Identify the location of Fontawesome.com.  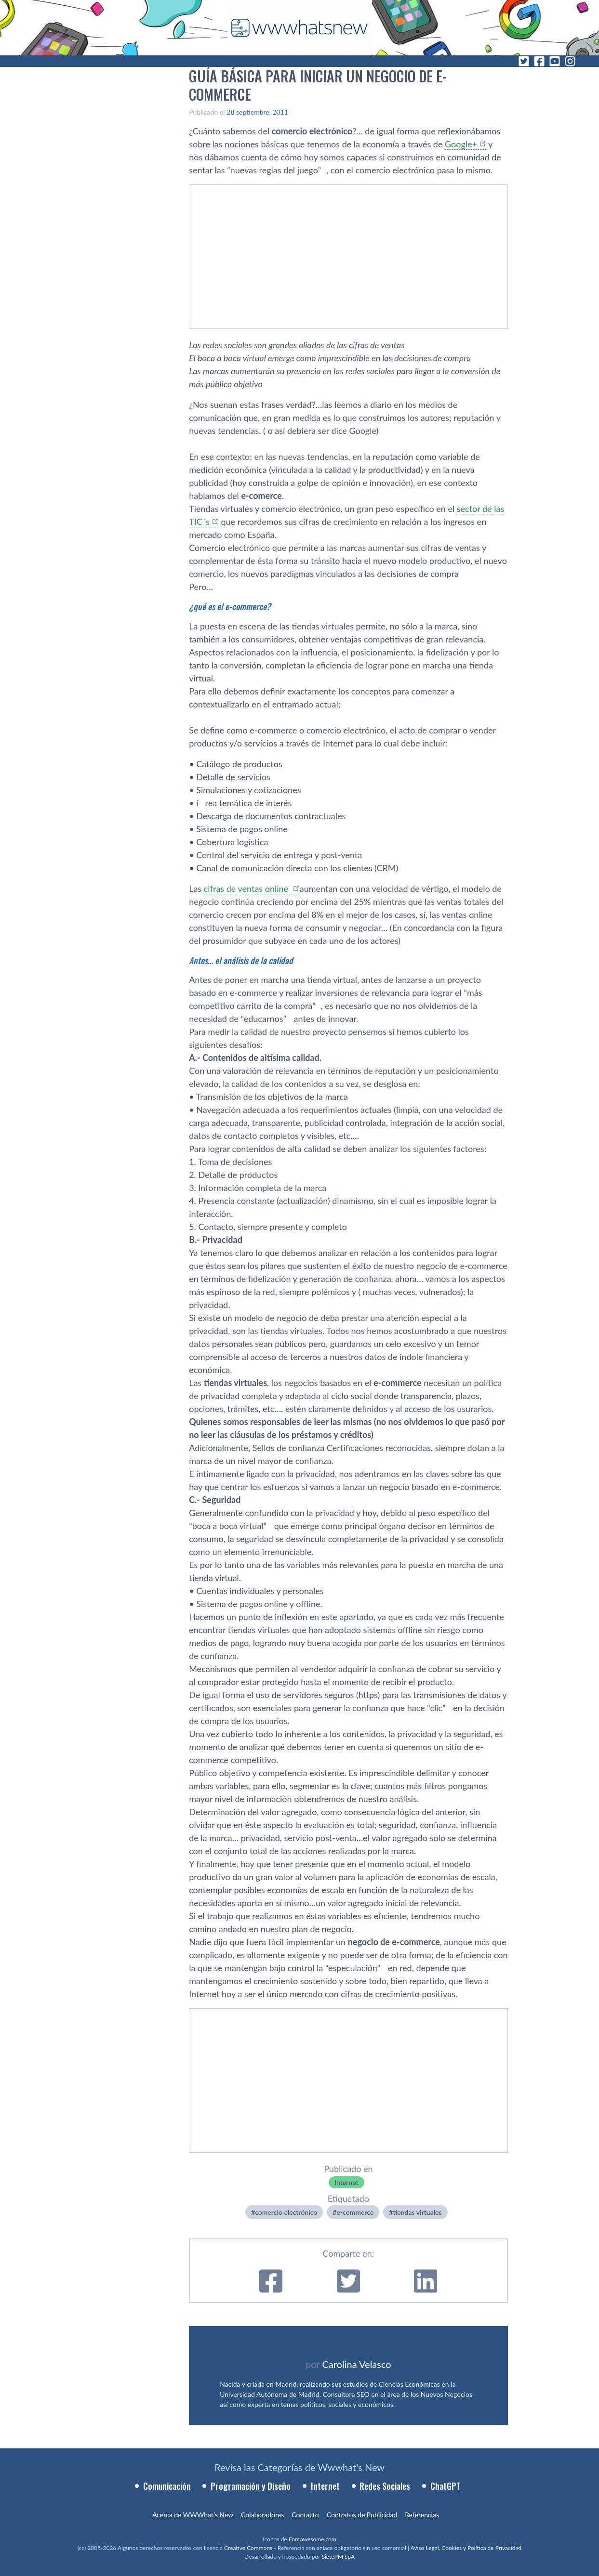
(312, 2539).